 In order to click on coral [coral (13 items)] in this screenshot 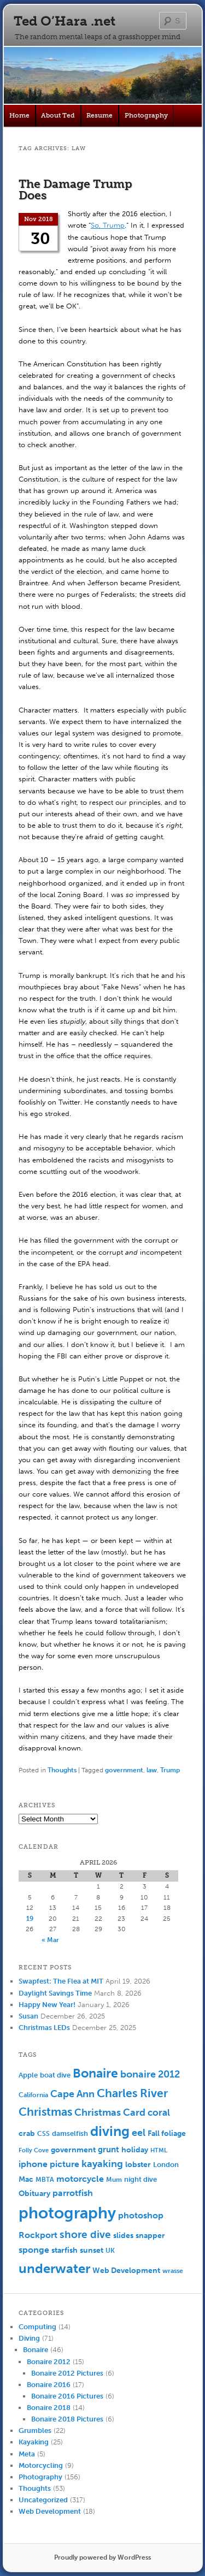, I will do `click(159, 2112)`.